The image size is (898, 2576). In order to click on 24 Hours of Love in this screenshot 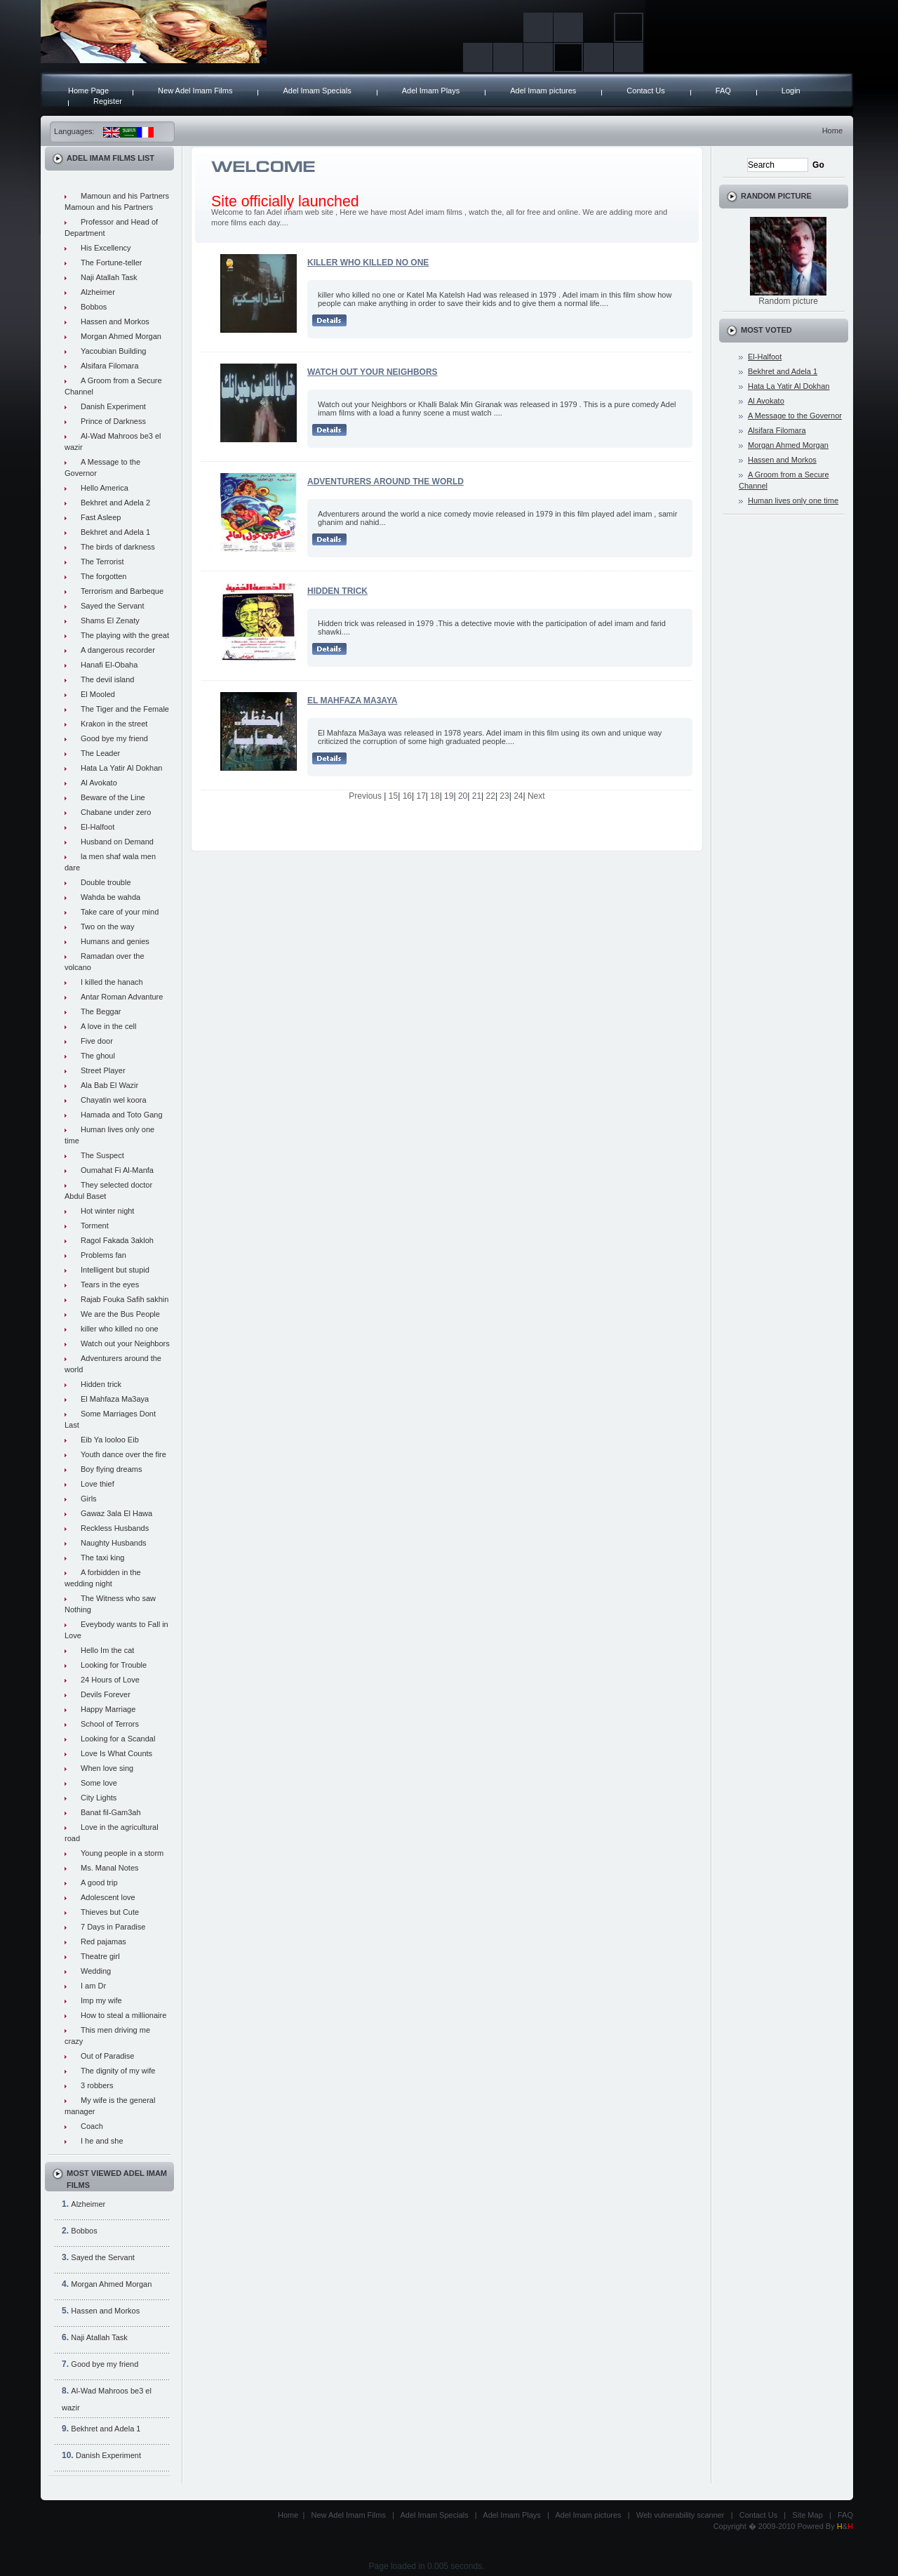, I will do `click(110, 1679)`.